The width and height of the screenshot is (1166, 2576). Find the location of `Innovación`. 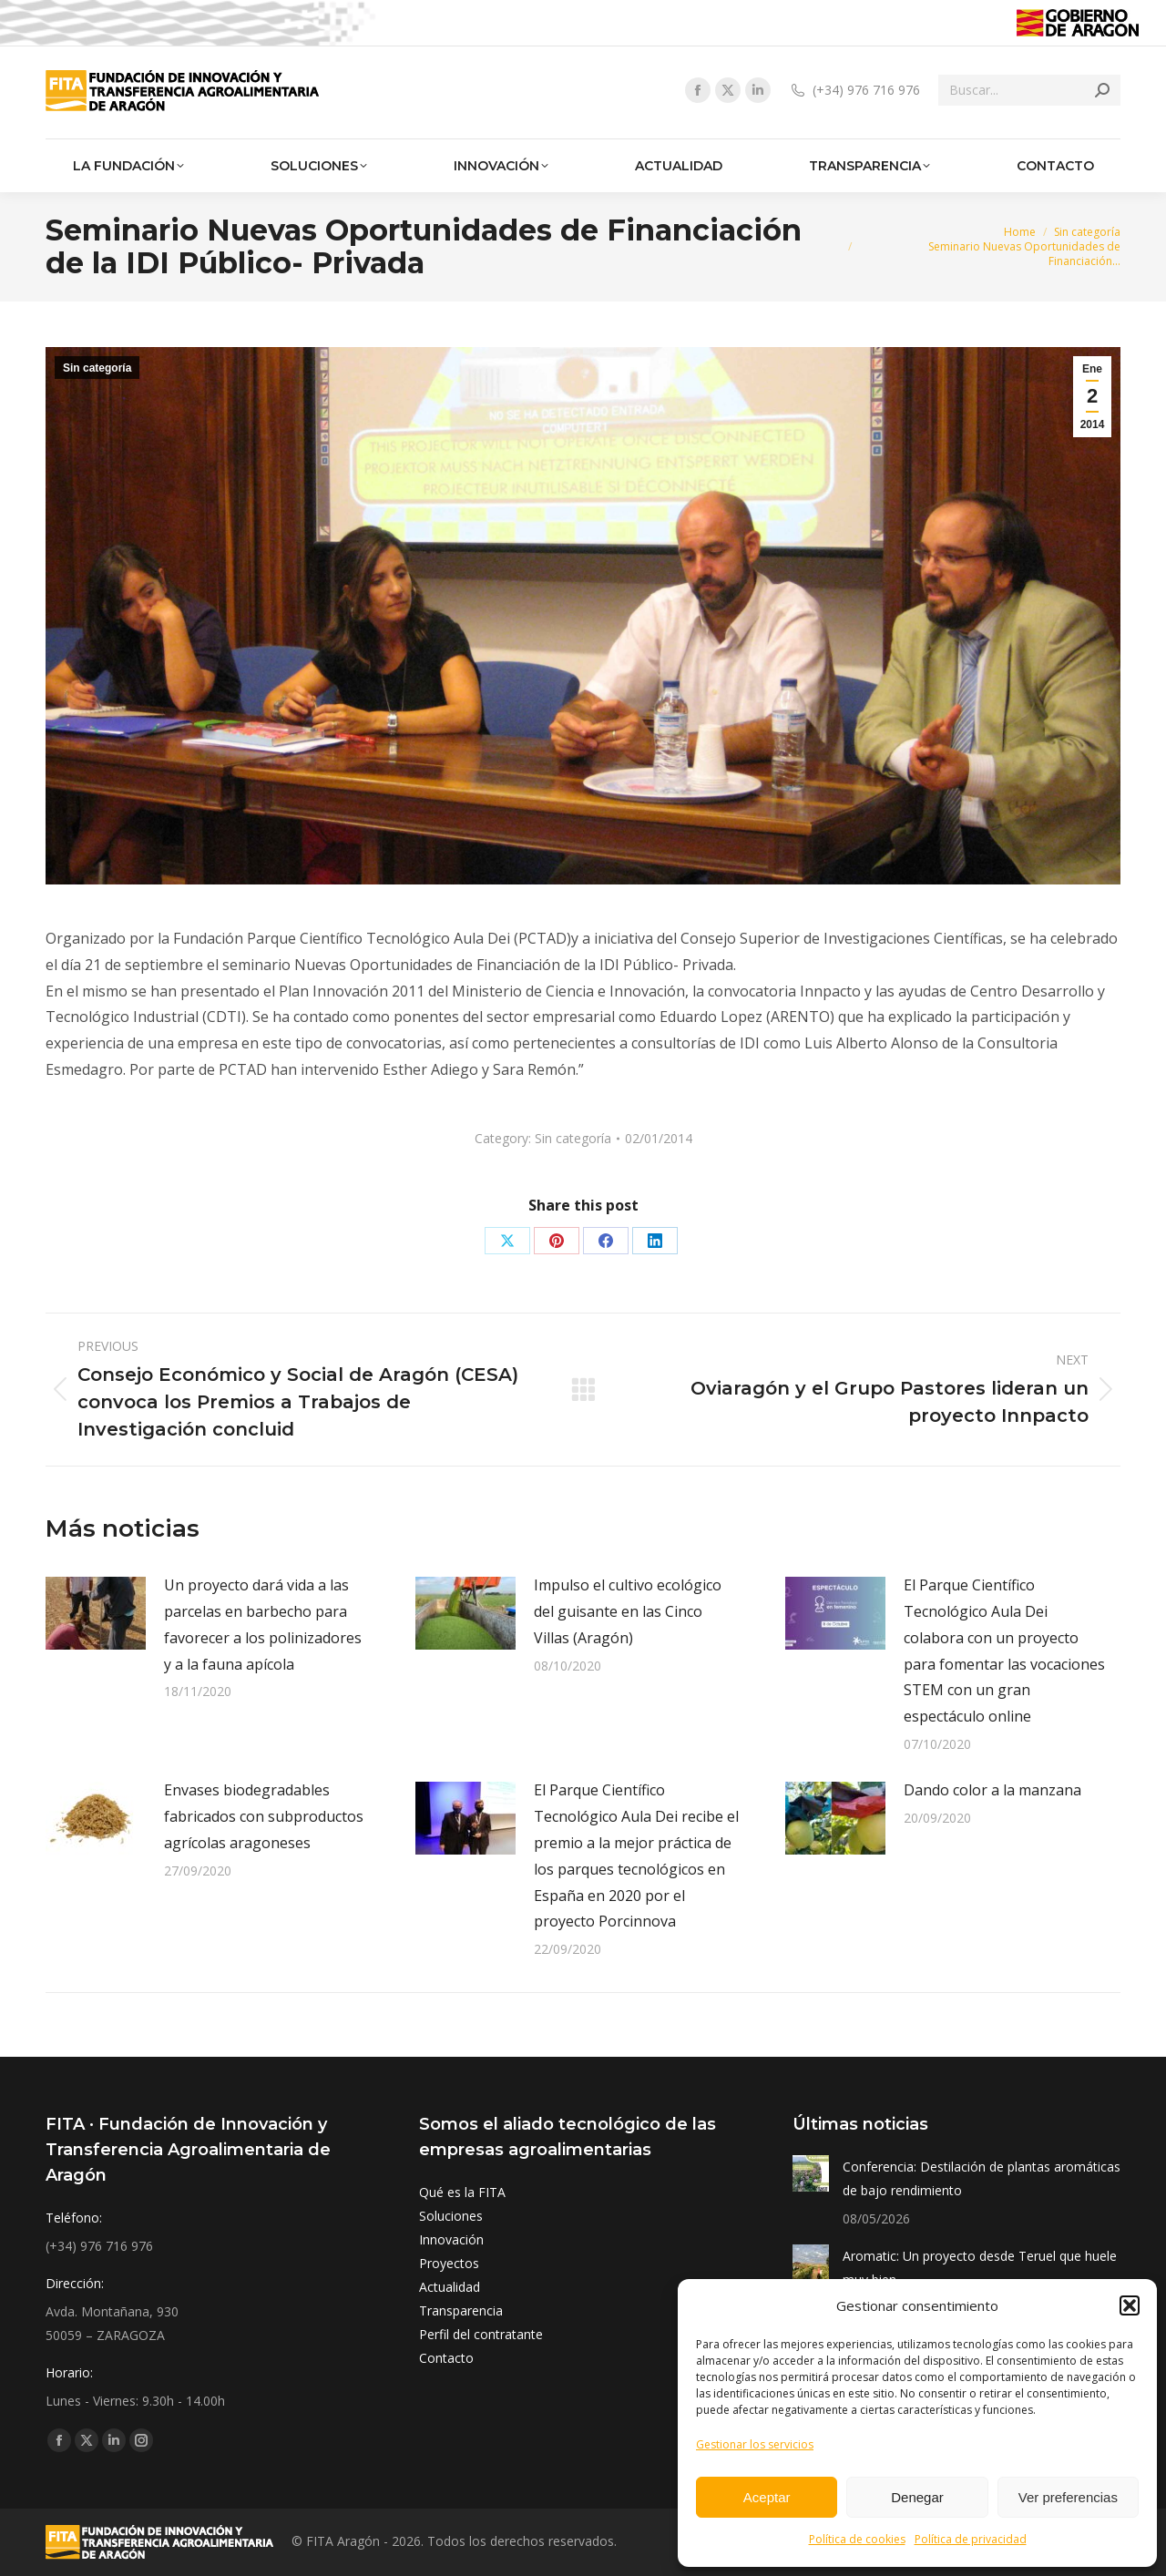

Innovación is located at coordinates (451, 2239).